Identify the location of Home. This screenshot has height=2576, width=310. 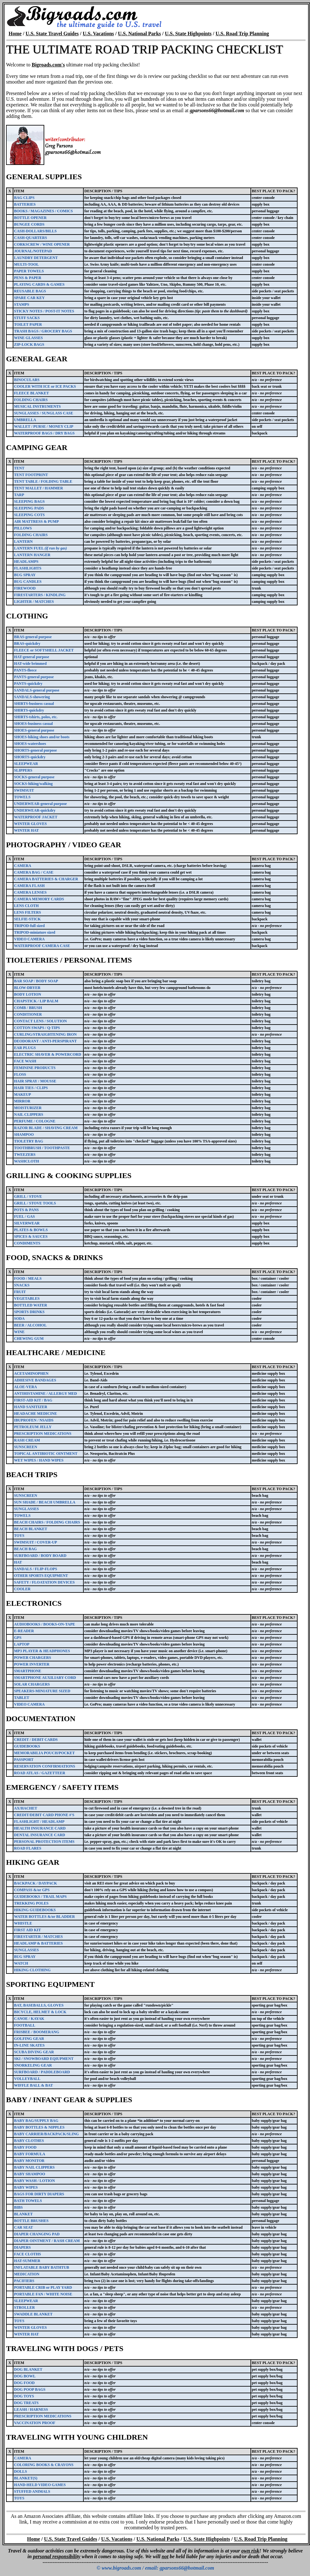
(15, 33).